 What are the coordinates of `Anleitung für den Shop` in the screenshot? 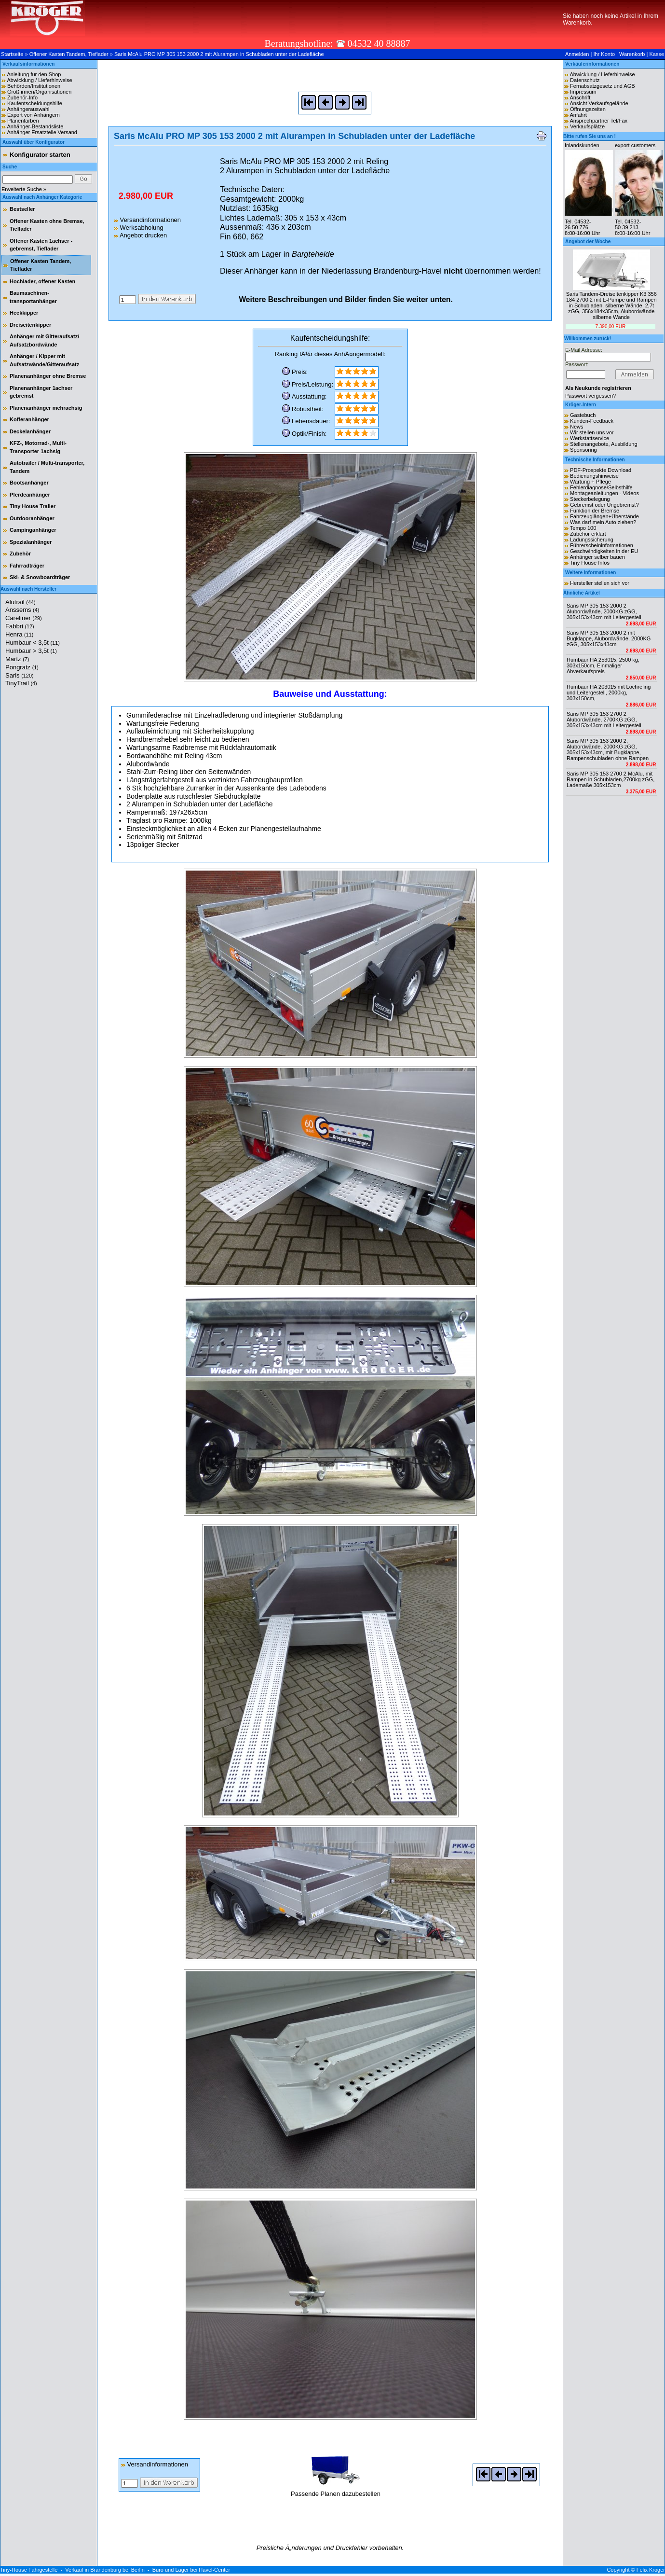 It's located at (34, 74).